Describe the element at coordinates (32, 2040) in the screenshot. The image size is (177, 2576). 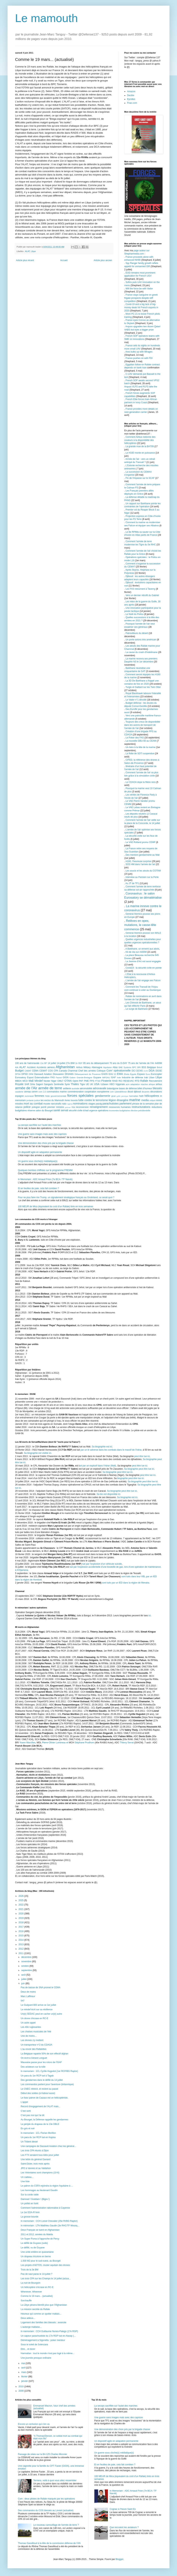
I see `Les drones s'y mettent` at that location.